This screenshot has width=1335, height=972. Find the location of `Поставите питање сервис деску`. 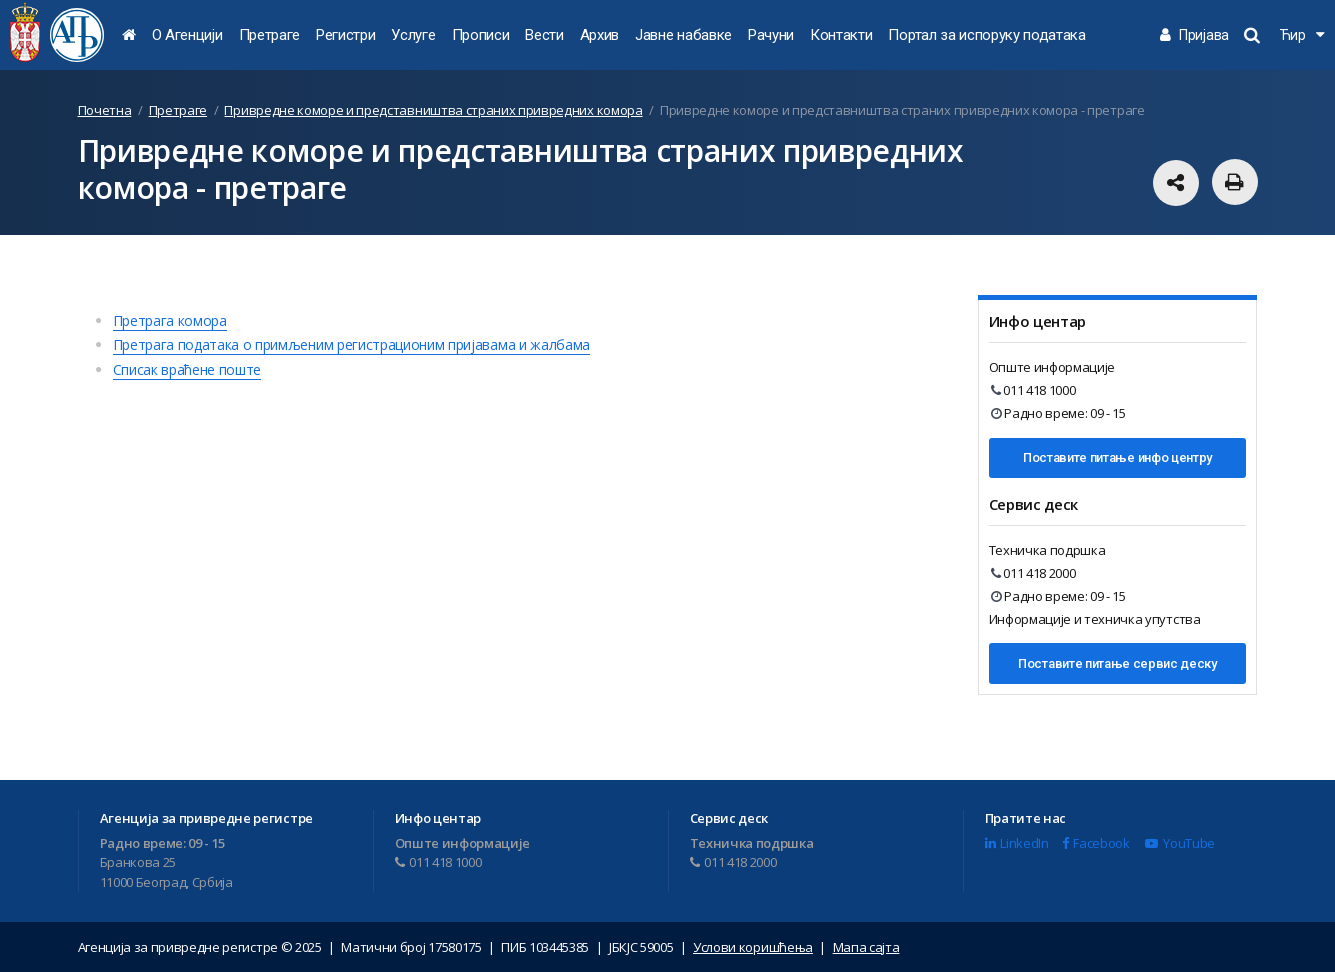

Поставите питање сервис деску is located at coordinates (1117, 663).